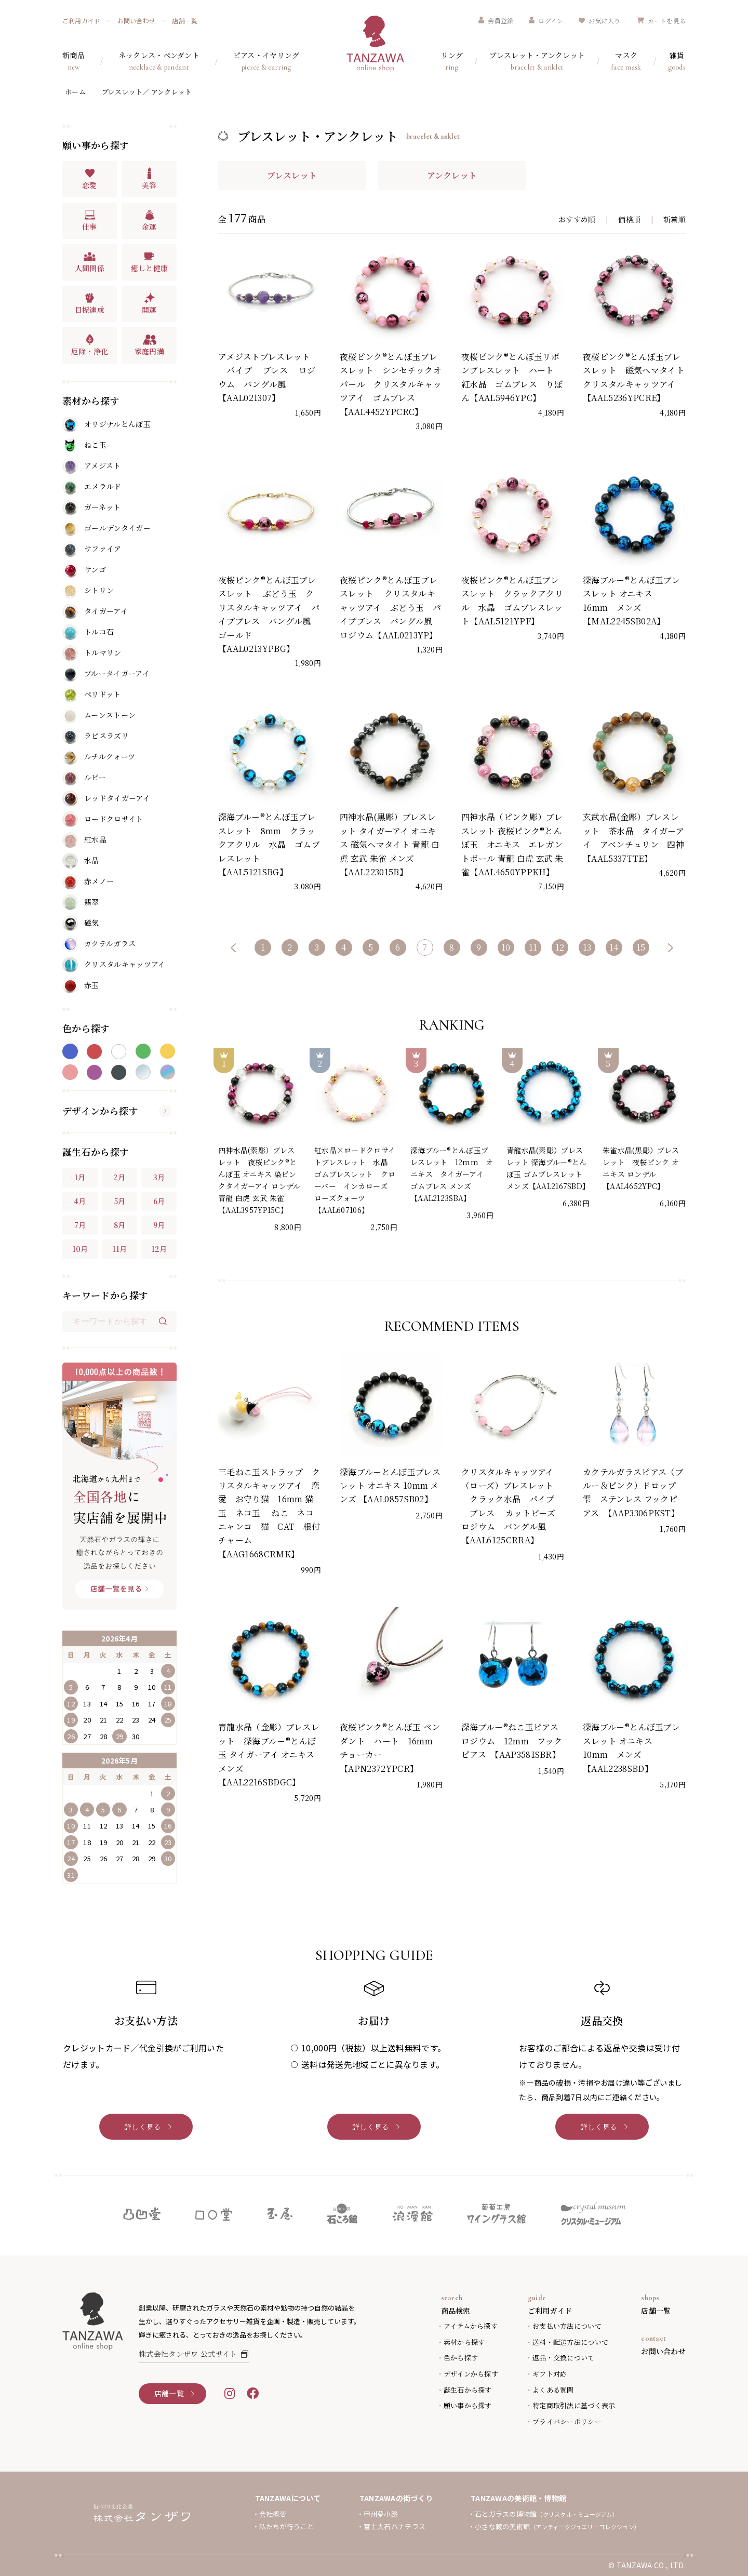 Image resolution: width=748 pixels, height=2576 pixels. Describe the element at coordinates (599, 20) in the screenshot. I see `お気に入り` at that location.